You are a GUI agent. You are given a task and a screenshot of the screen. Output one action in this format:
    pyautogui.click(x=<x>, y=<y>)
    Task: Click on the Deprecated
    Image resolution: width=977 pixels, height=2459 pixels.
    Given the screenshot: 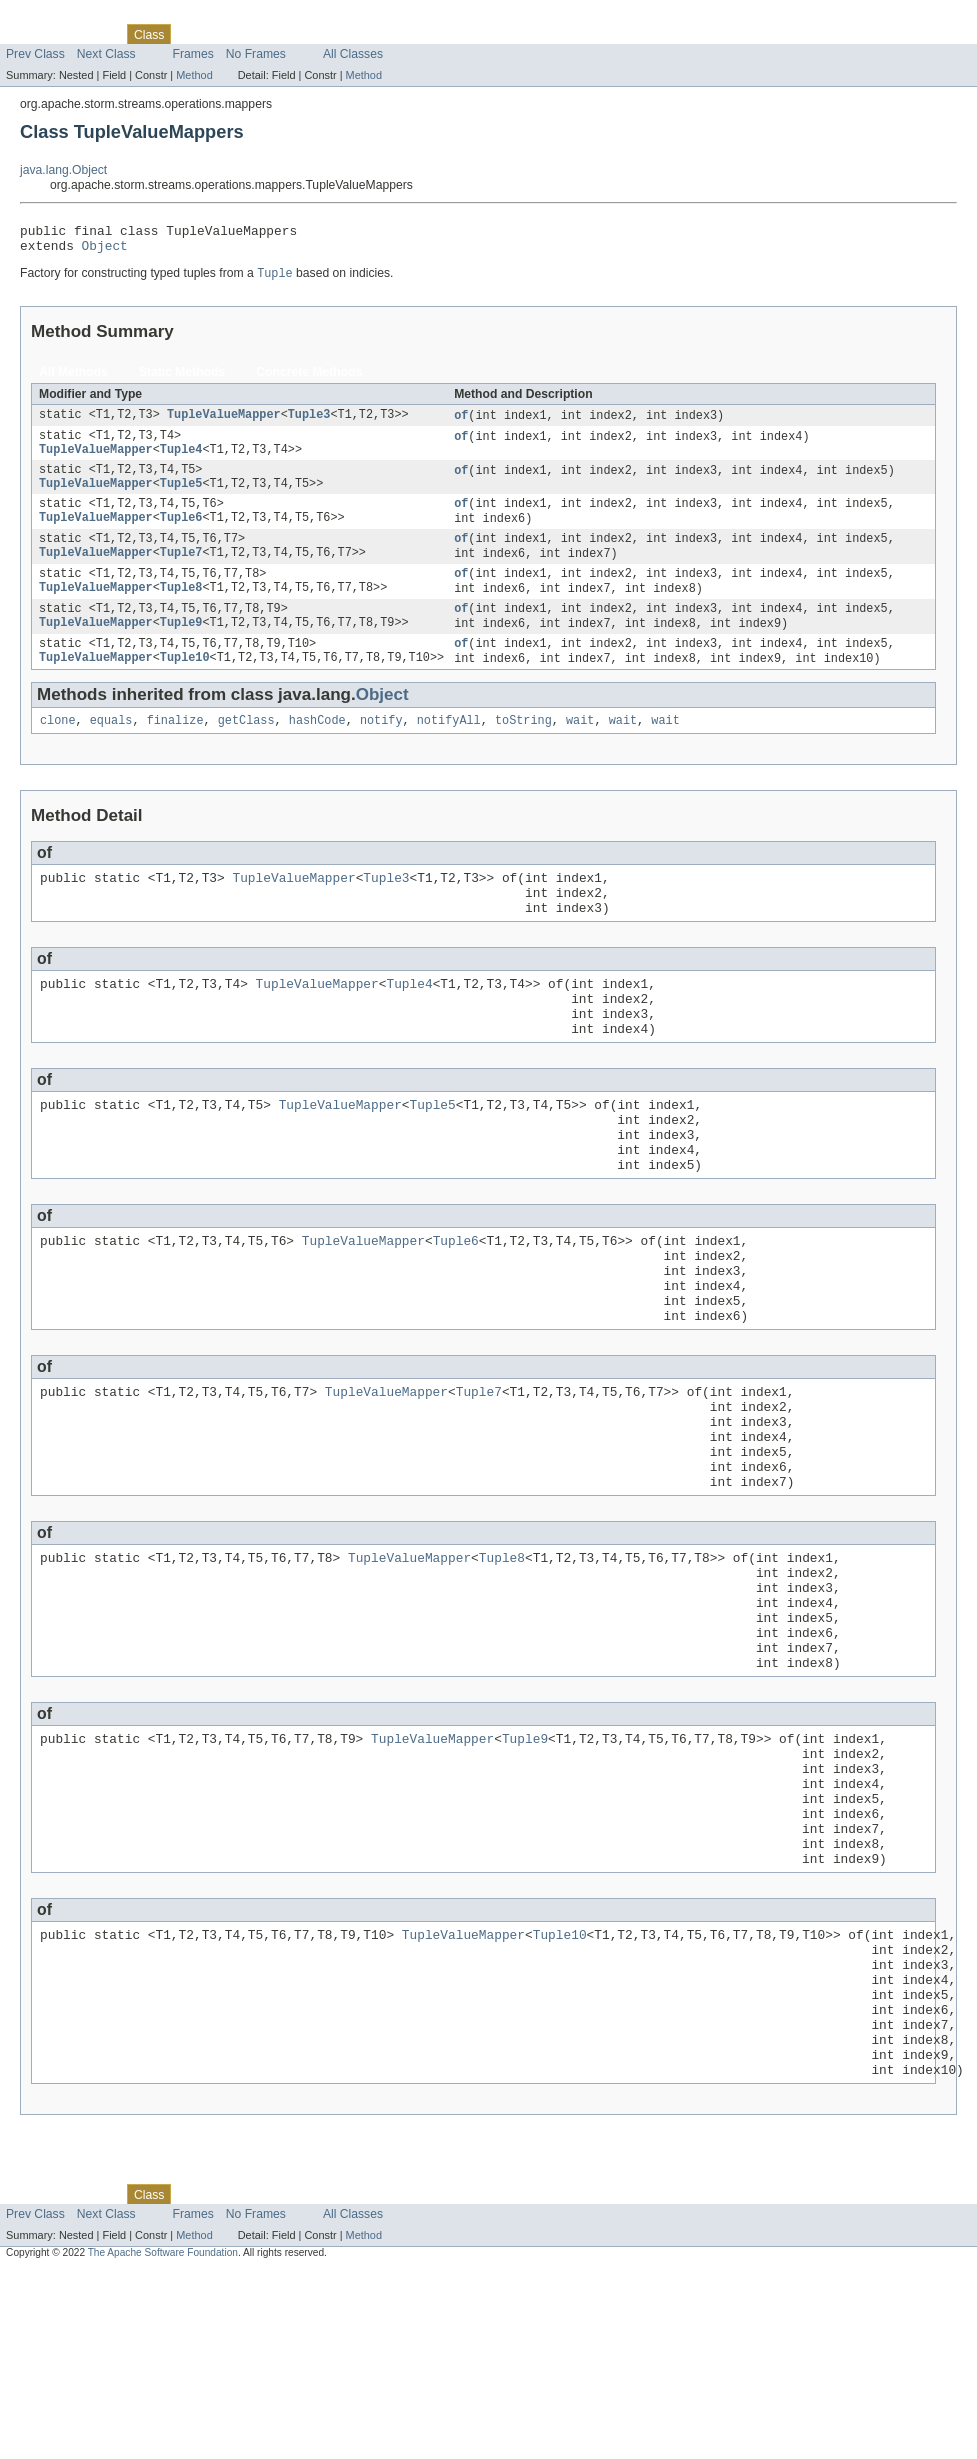 What is the action you would take?
    pyautogui.click(x=284, y=34)
    